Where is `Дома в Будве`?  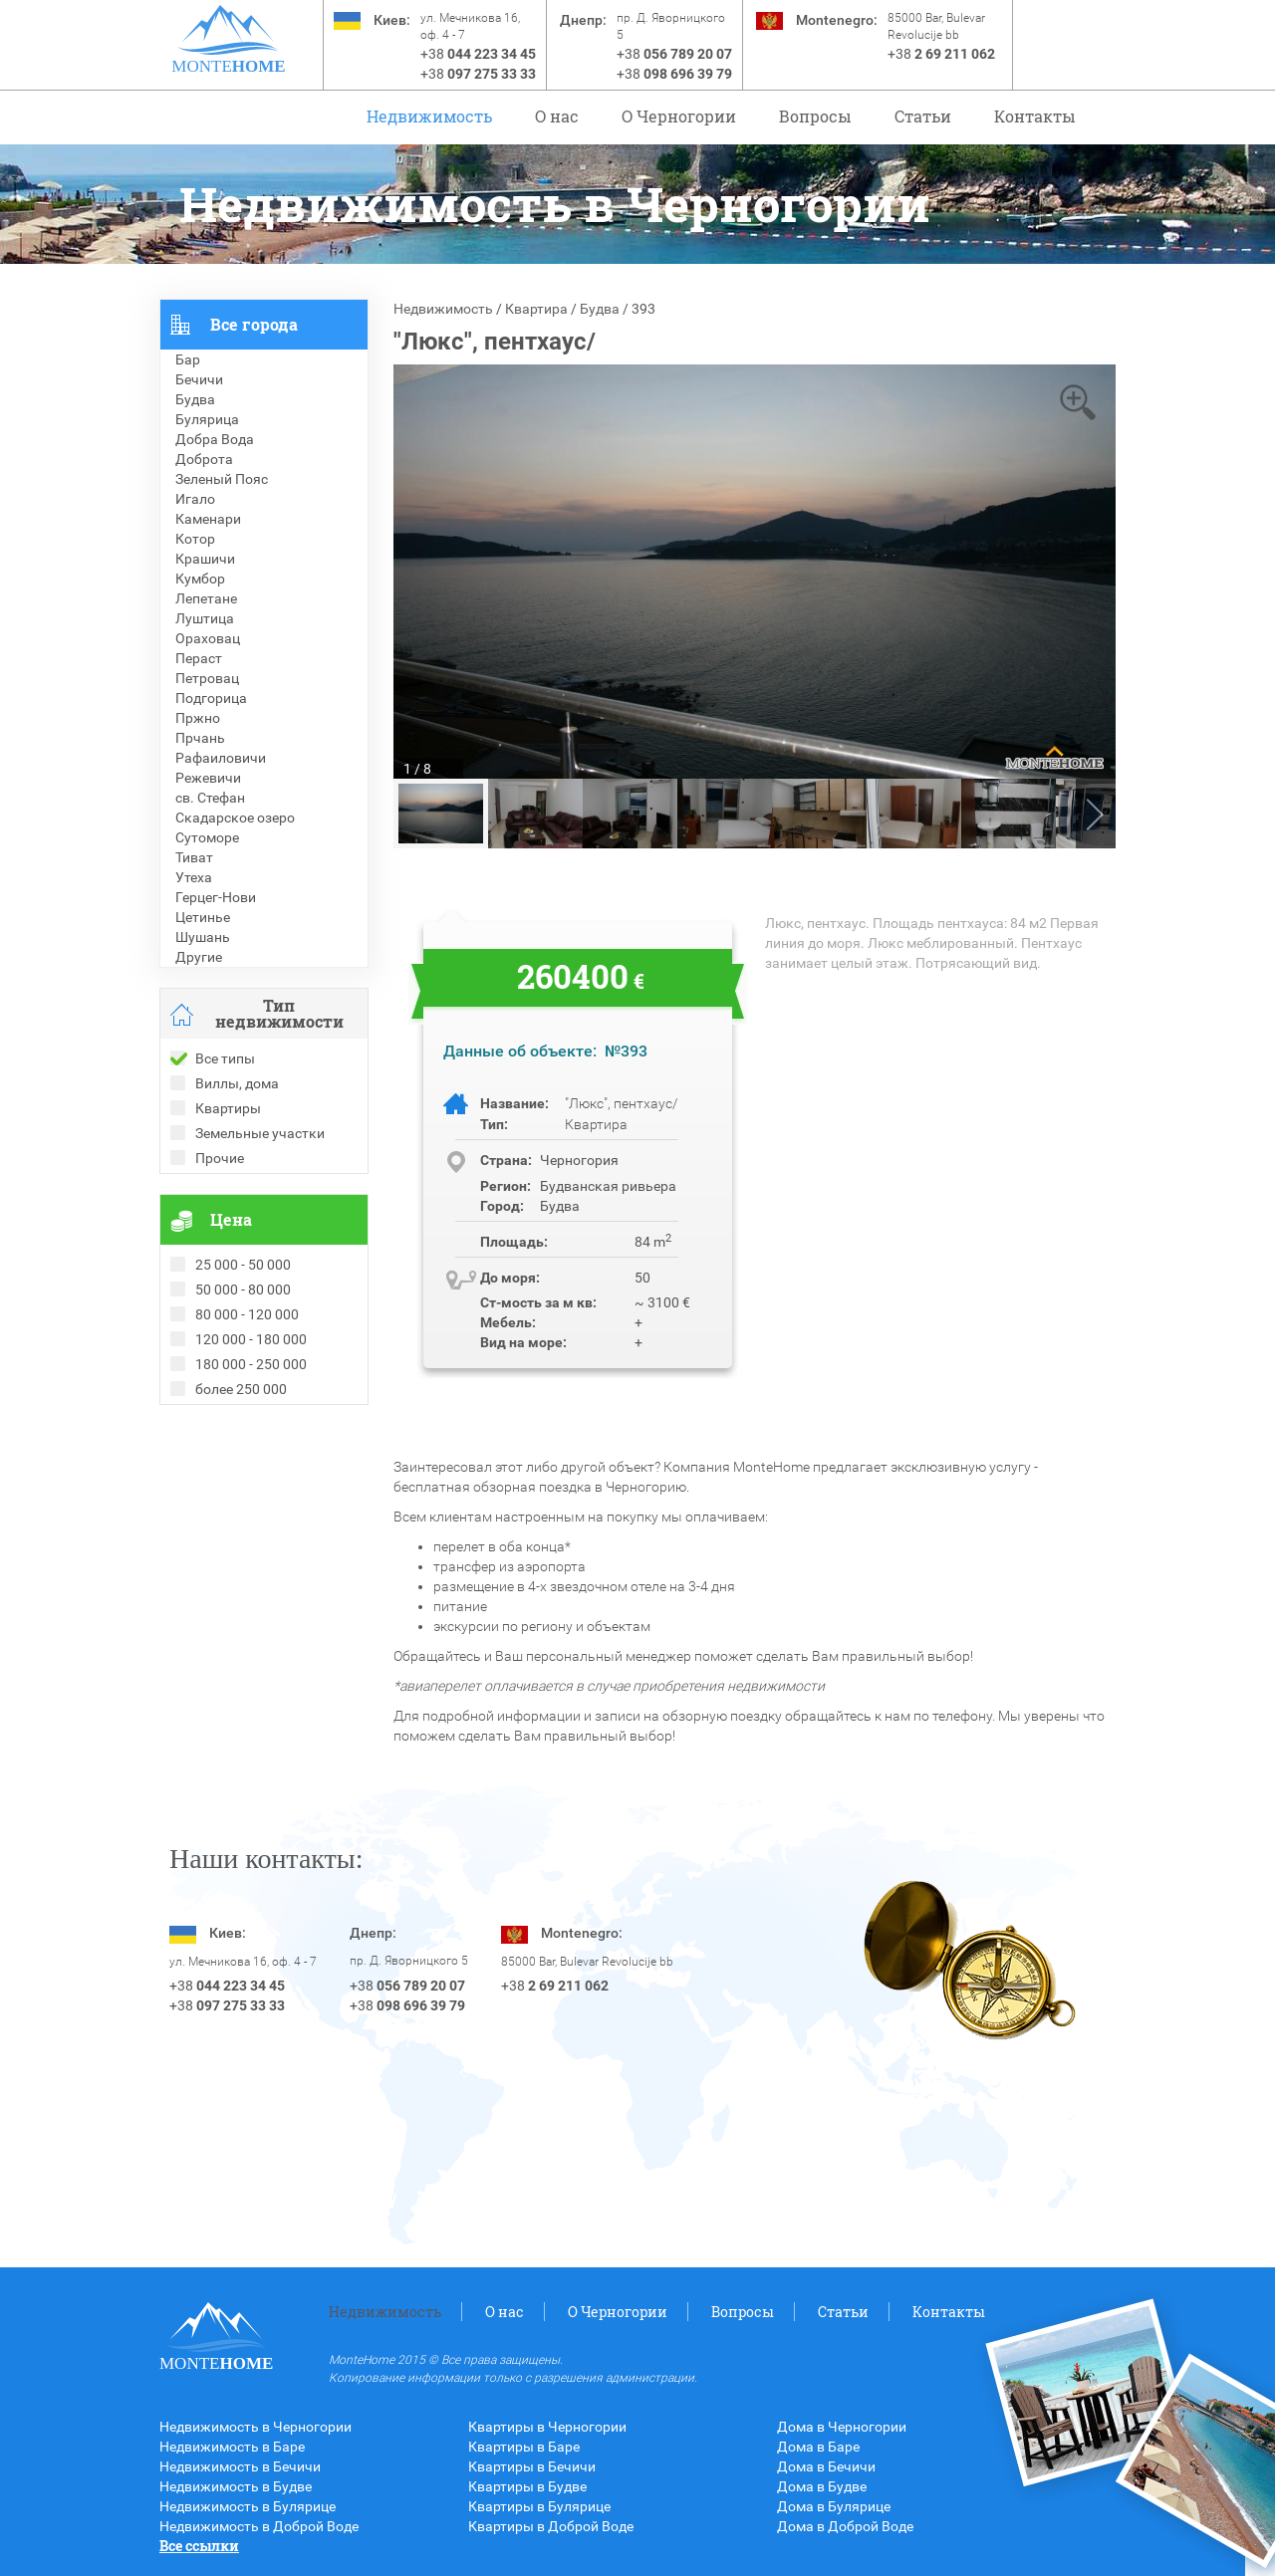
Дома в Будве is located at coordinates (822, 2486).